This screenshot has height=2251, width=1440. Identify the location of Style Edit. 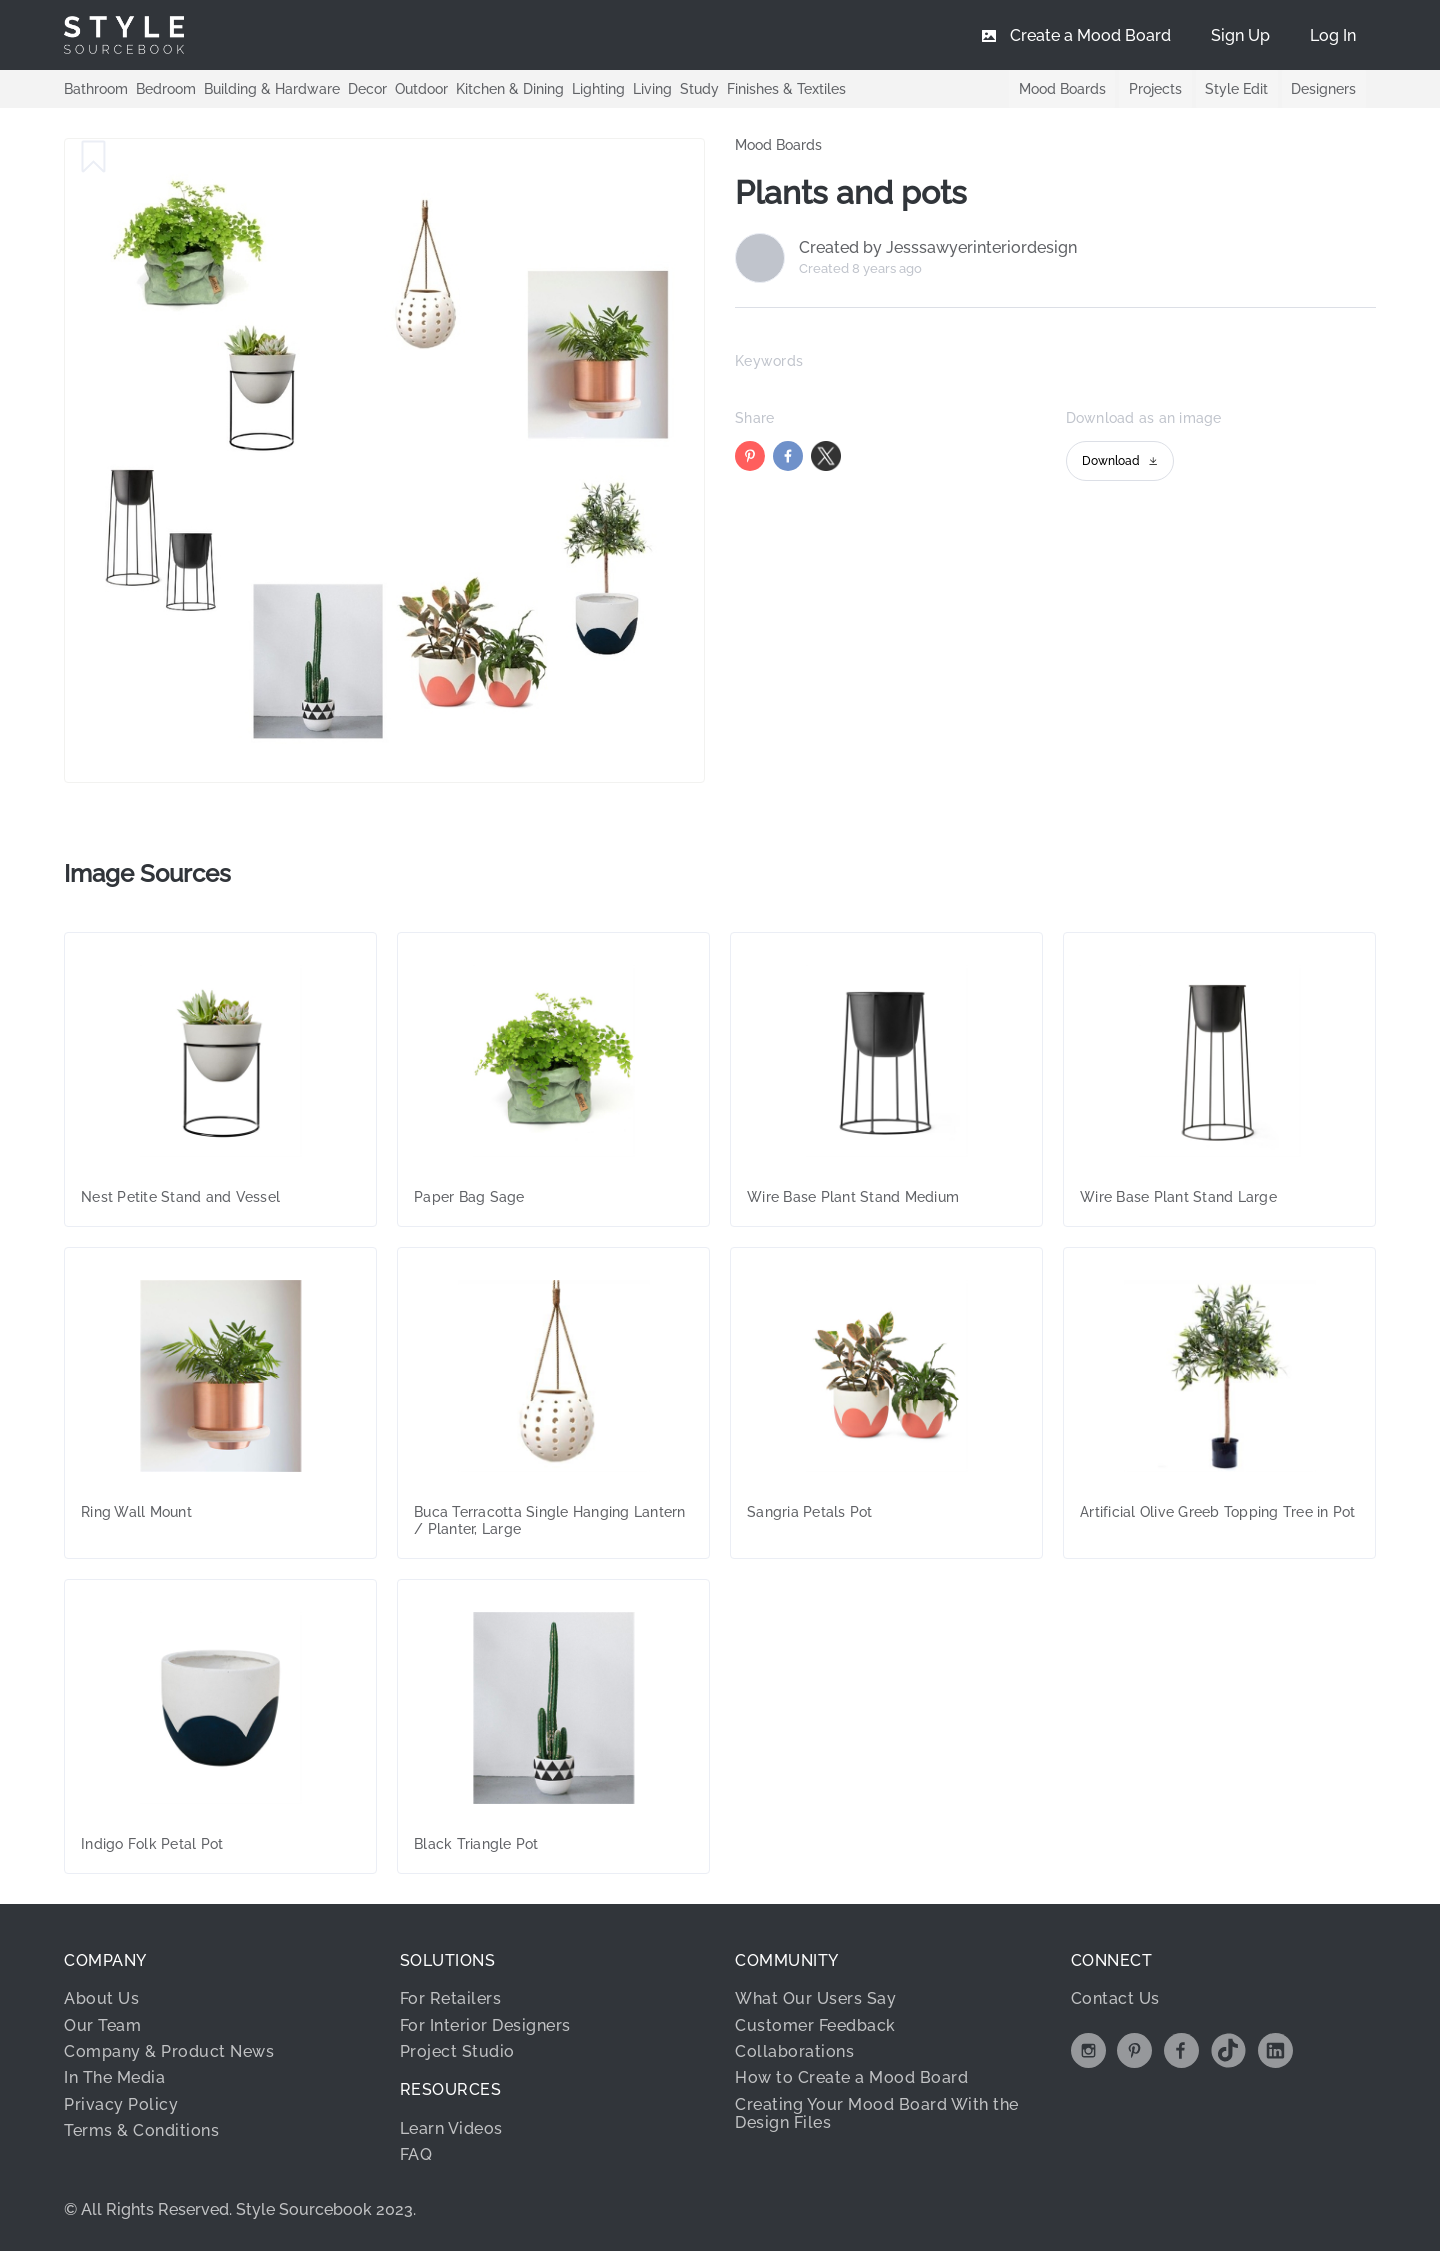
(1235, 89).